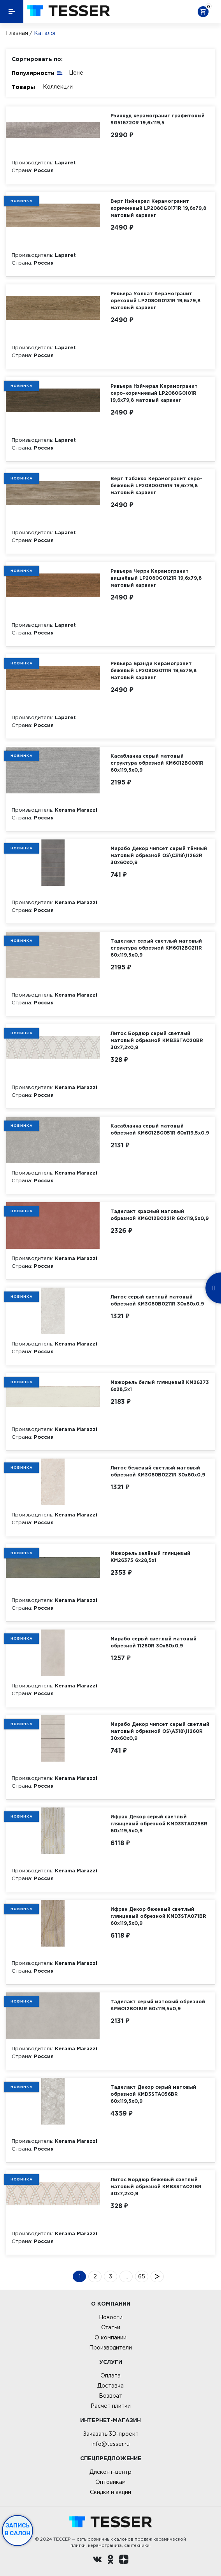 This screenshot has height=2576, width=221. What do you see at coordinates (110, 2396) in the screenshot?
I see `Возврат` at bounding box center [110, 2396].